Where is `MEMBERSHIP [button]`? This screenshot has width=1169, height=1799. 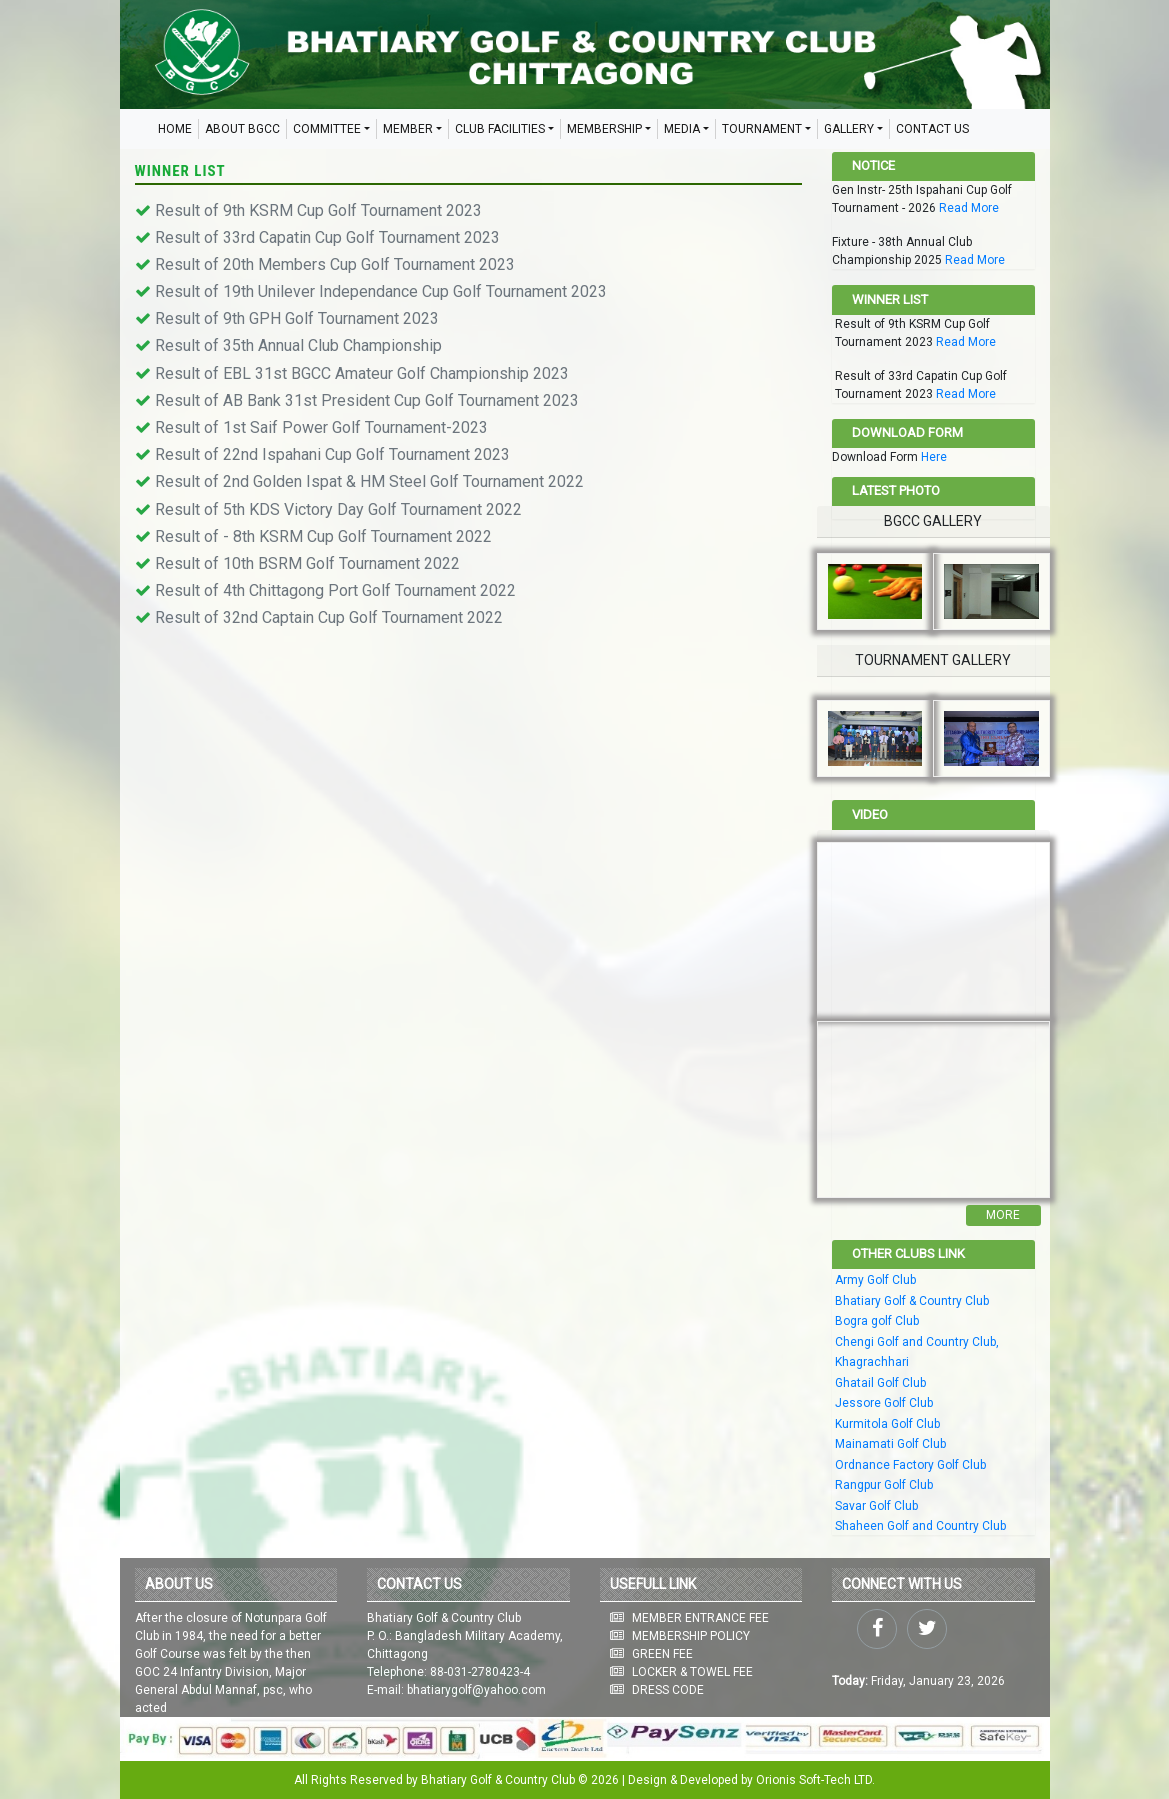 MEMBERSHIP [button] is located at coordinates (604, 129).